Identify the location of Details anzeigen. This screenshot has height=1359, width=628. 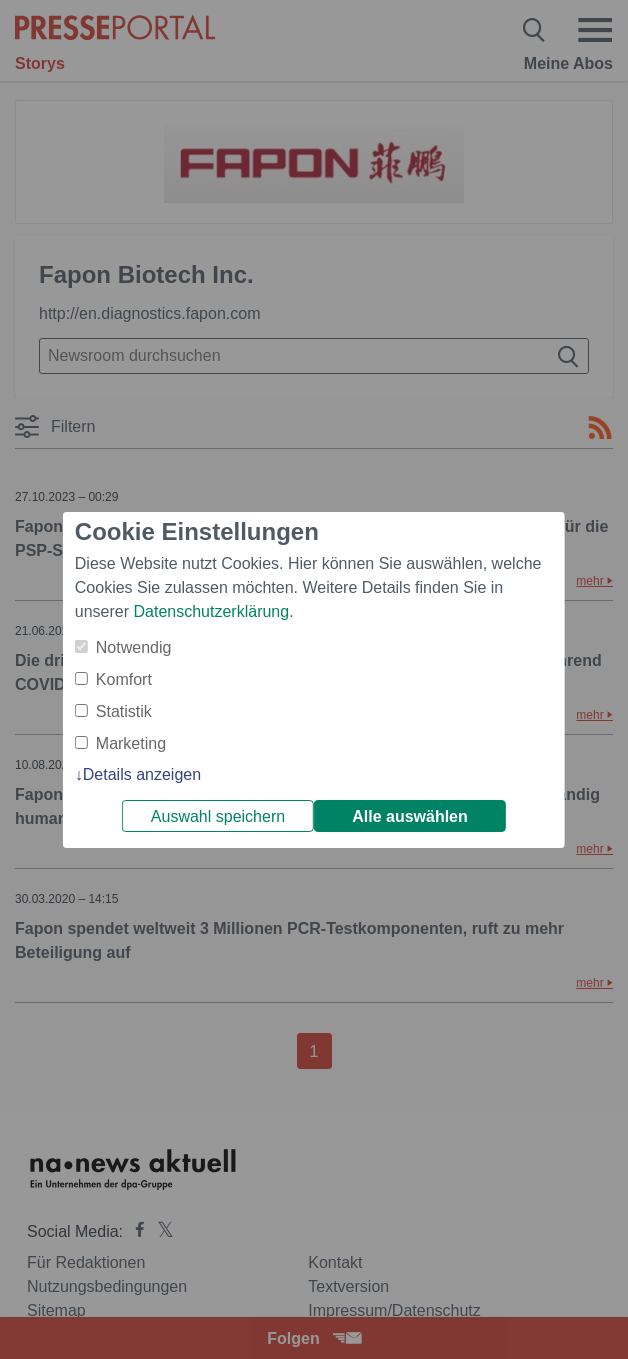
(142, 774).